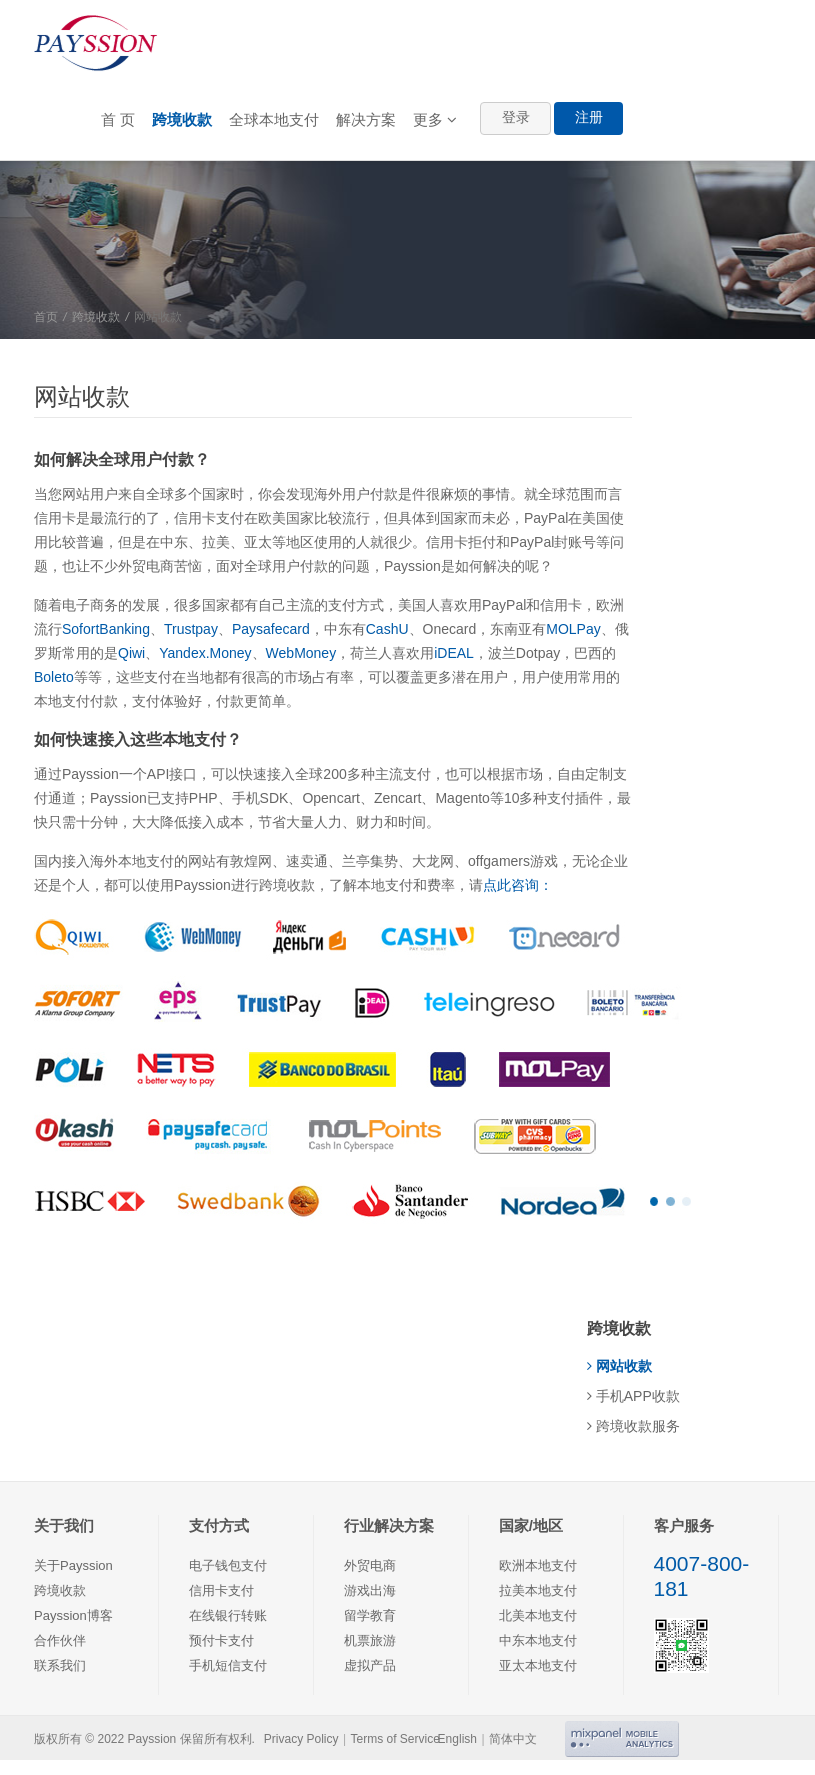 This screenshot has height=1775, width=815. Describe the element at coordinates (538, 1640) in the screenshot. I see `中东本地支付` at that location.